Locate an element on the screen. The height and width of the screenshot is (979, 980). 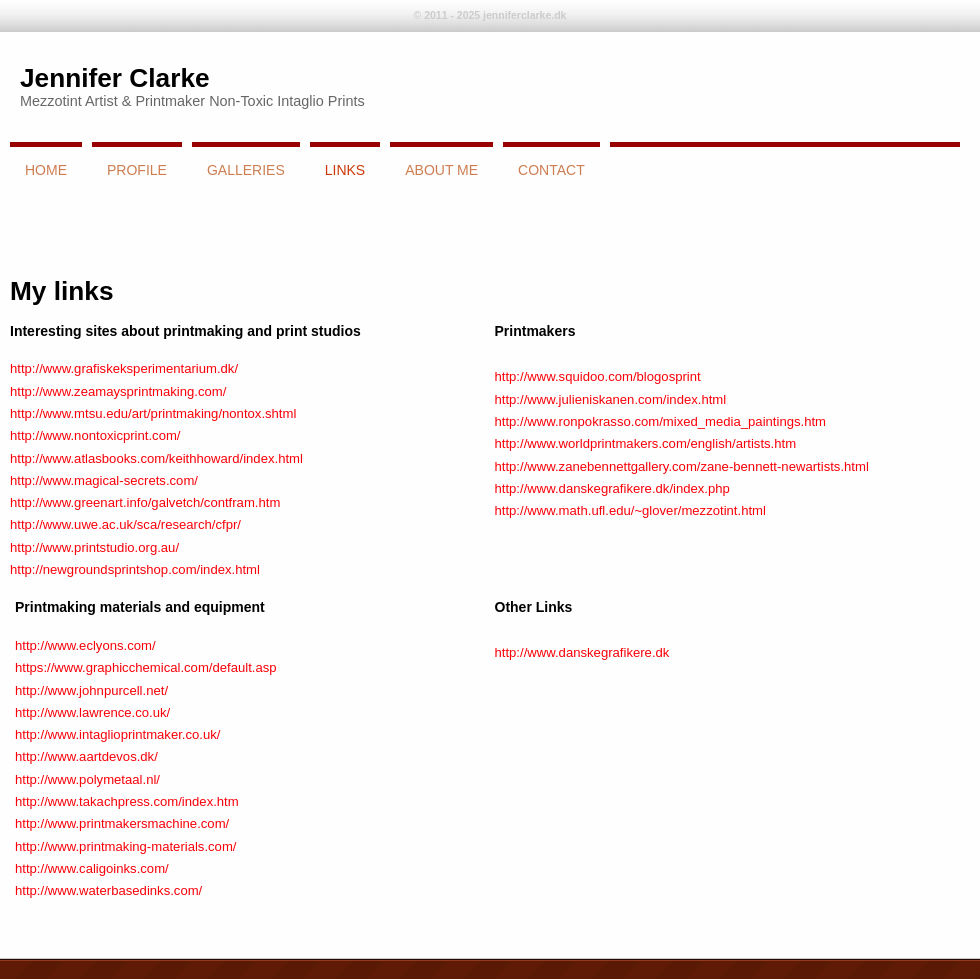
http://www.math.ufl.edu/~glover/mezzotint.html is located at coordinates (630, 510).